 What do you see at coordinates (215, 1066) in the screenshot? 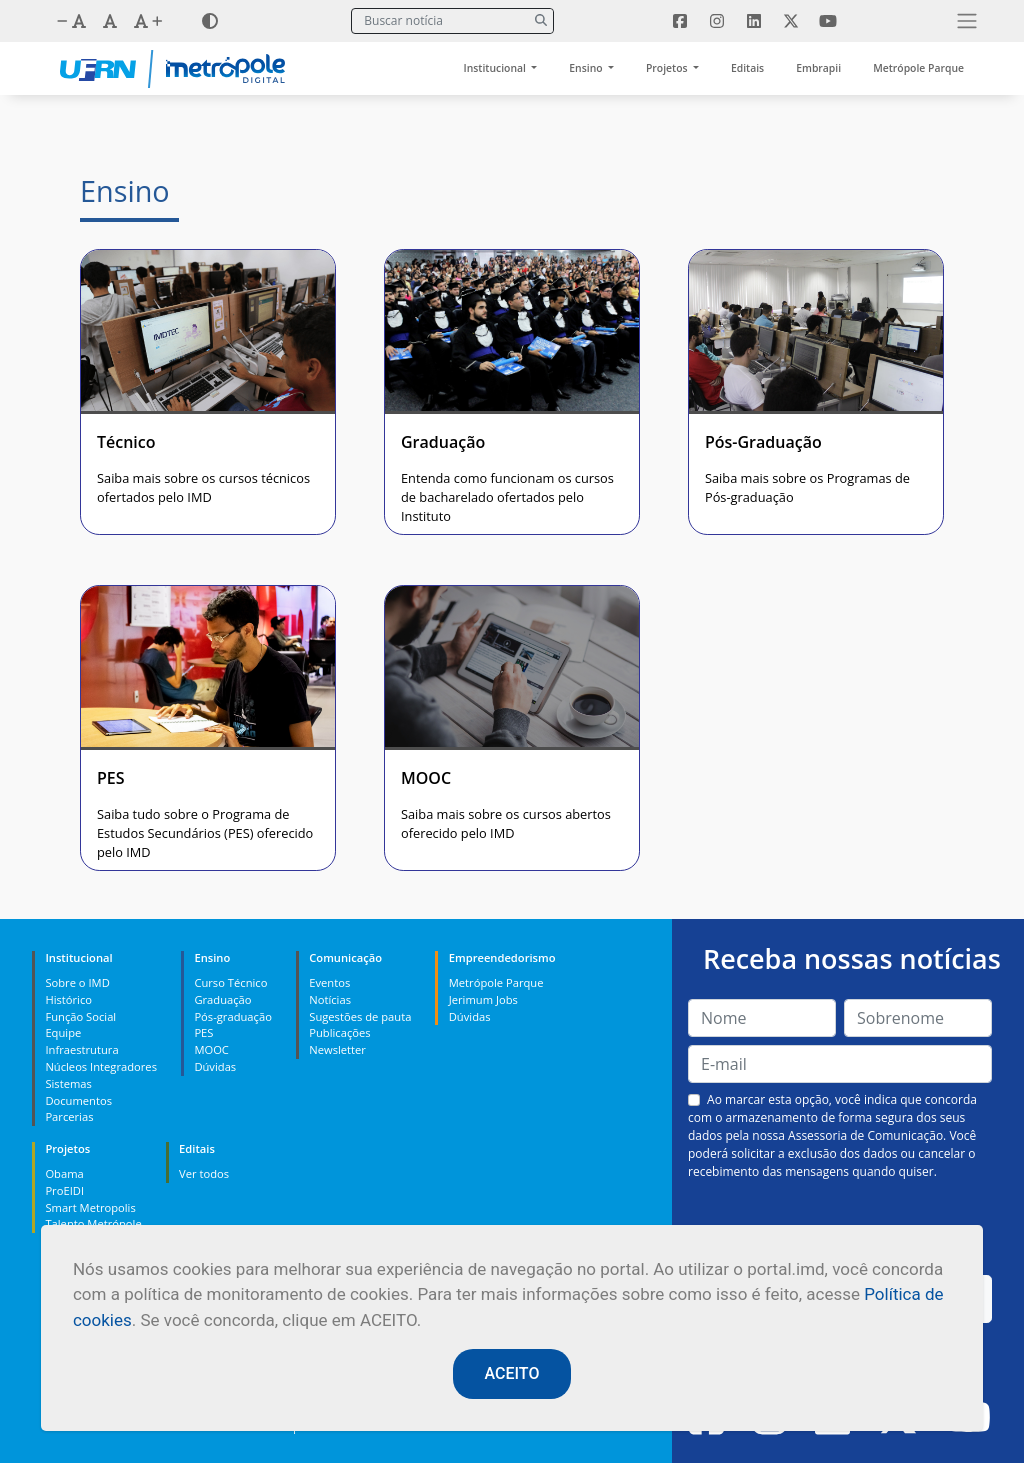
I see `Dúvidas` at bounding box center [215, 1066].